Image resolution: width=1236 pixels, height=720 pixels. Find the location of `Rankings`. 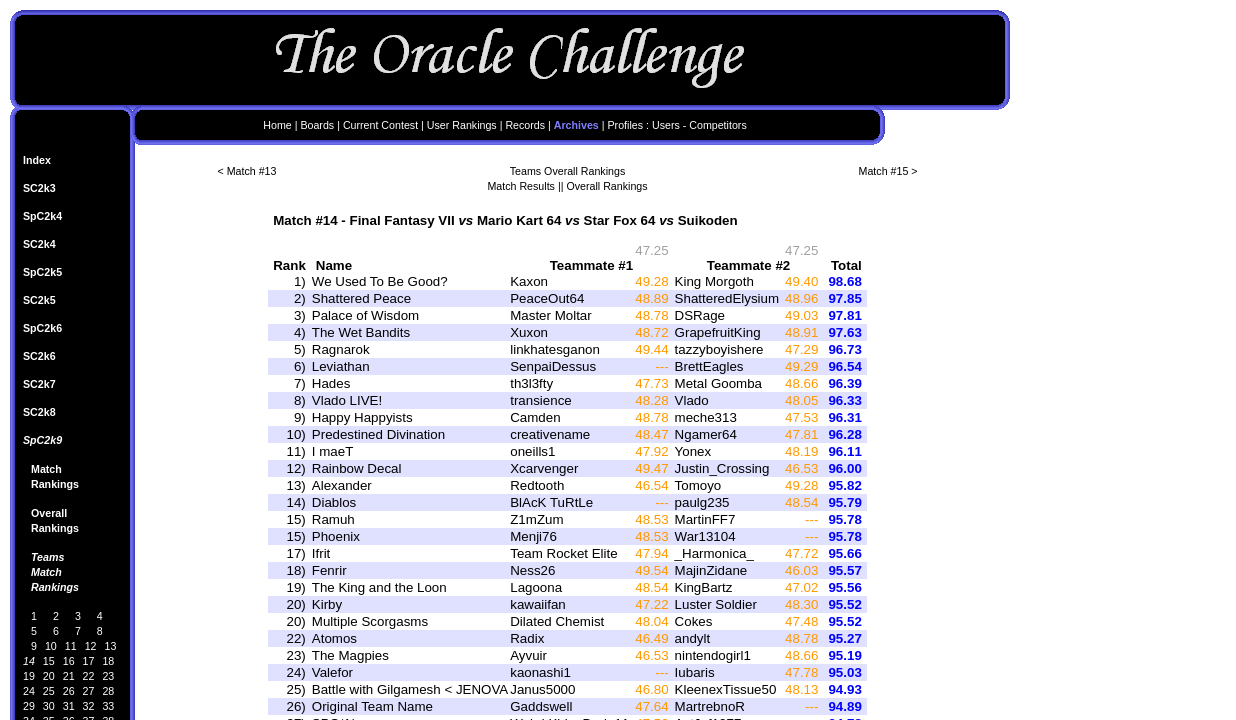

Rankings is located at coordinates (55, 484).